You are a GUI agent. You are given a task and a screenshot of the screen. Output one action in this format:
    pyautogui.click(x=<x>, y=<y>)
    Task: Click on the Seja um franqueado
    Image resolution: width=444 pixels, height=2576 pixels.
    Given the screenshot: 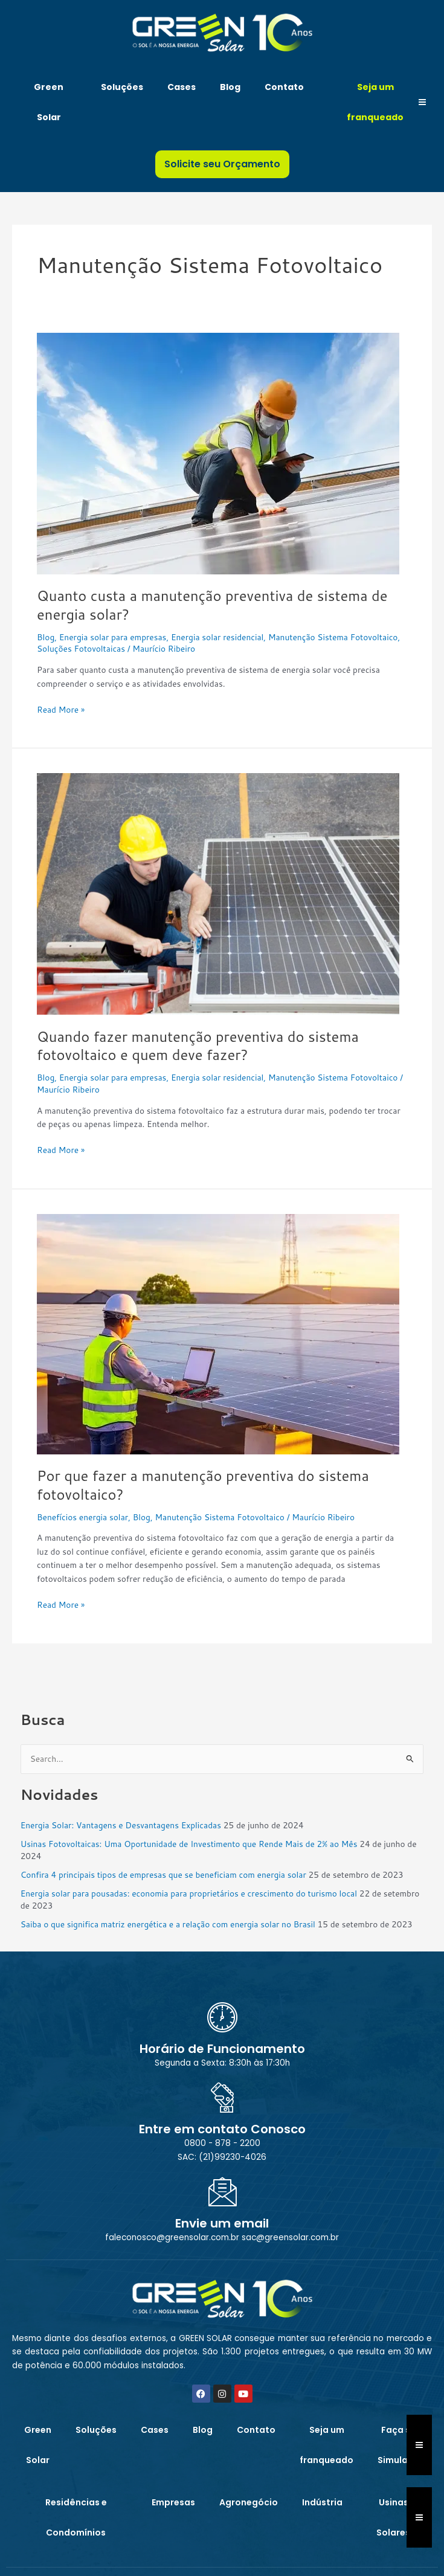 What is the action you would take?
    pyautogui.click(x=375, y=102)
    